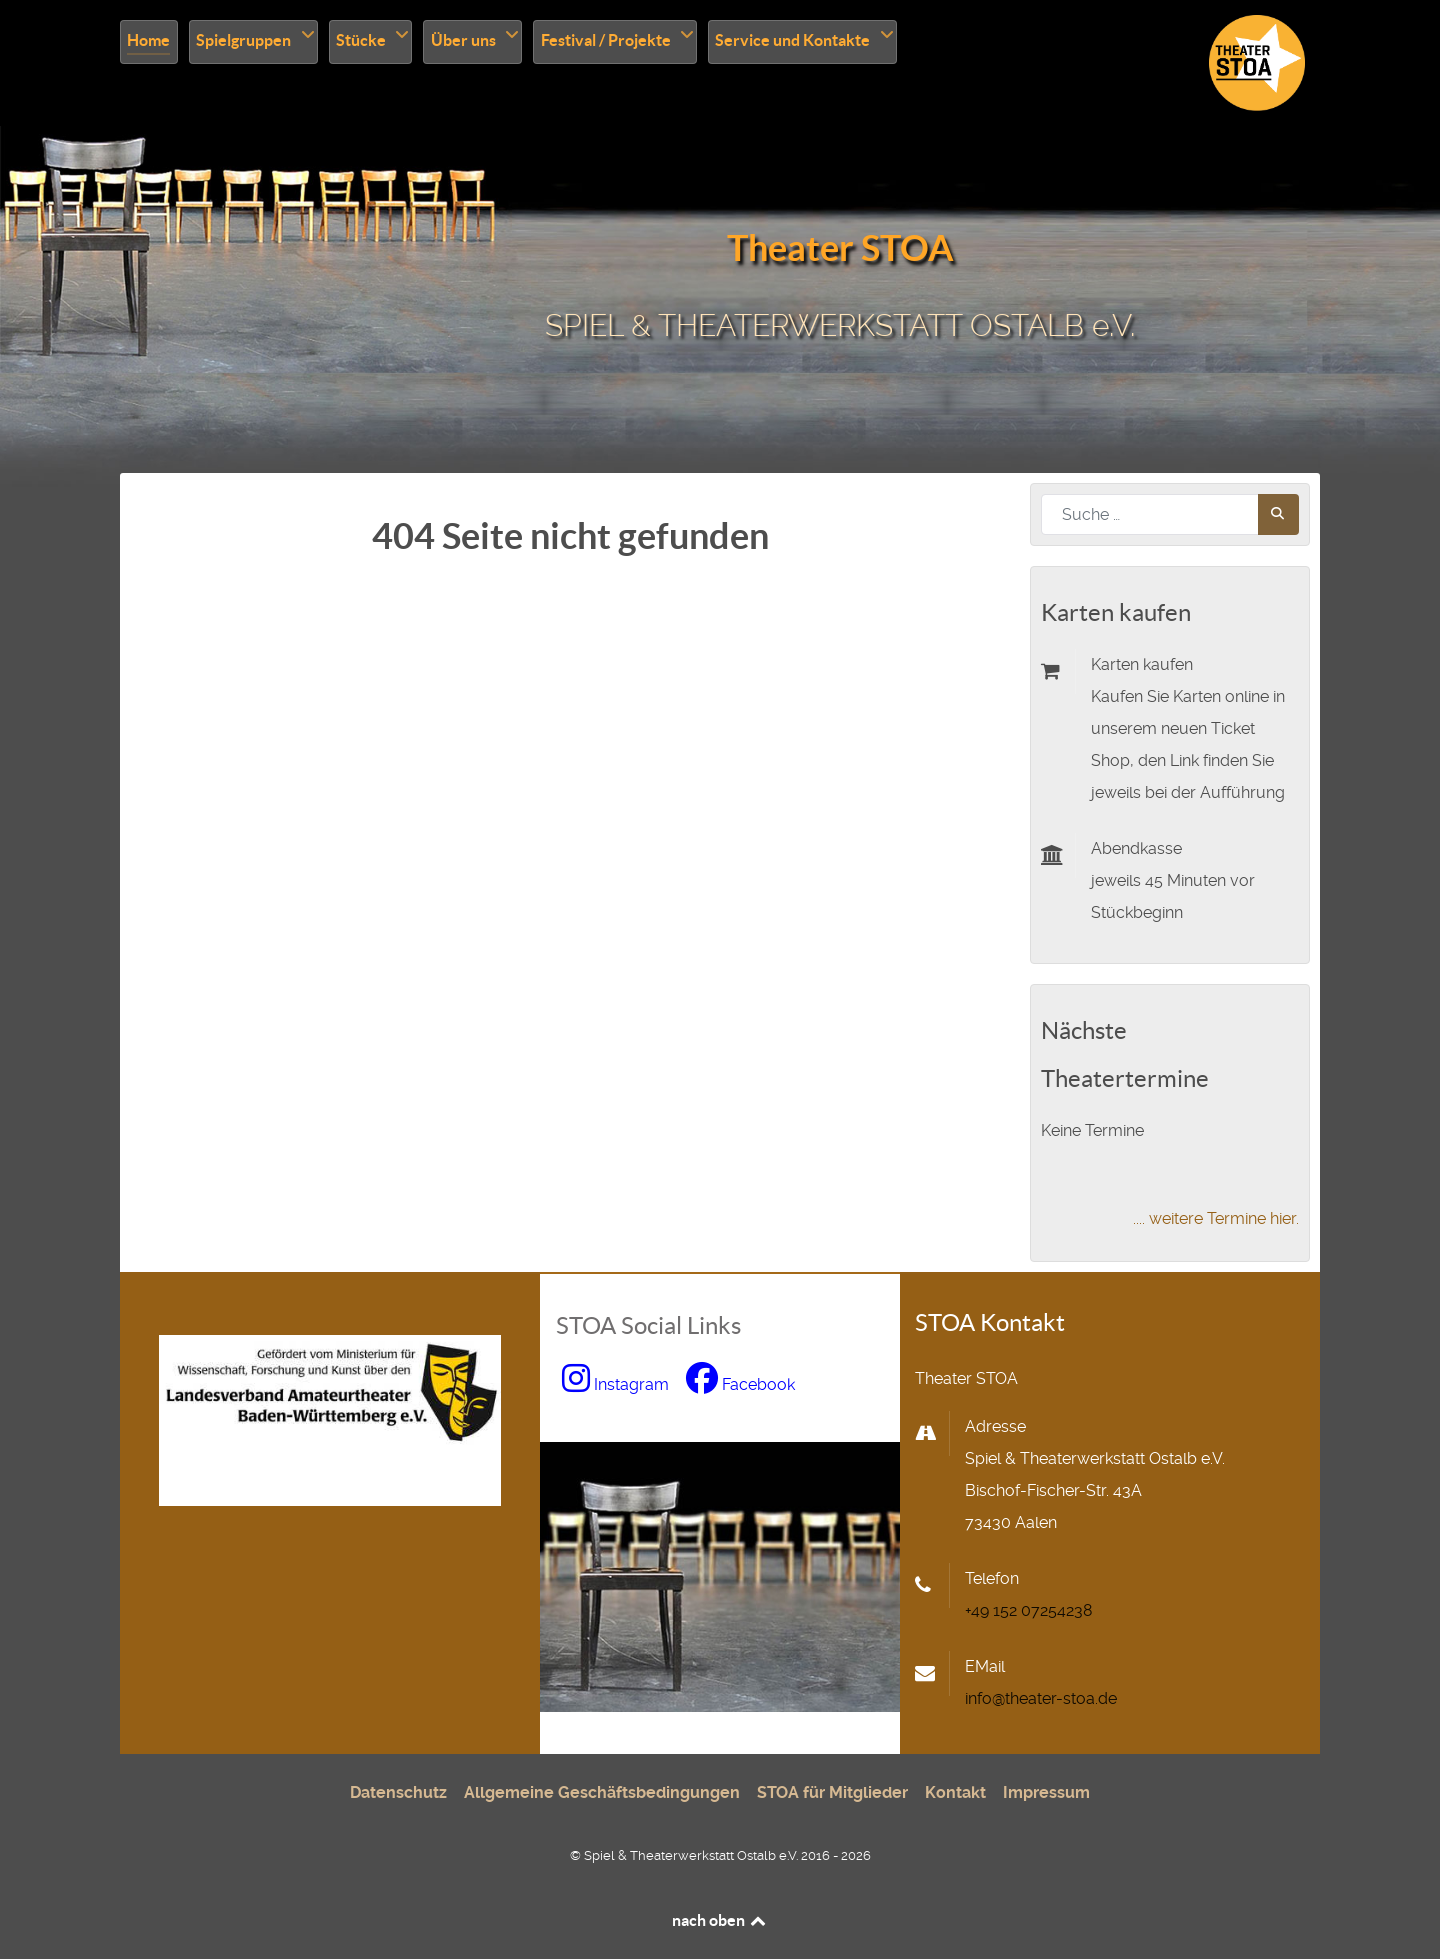  Describe the element at coordinates (720, 1920) in the screenshot. I see `nach oben [nach oben scrollen]` at that location.